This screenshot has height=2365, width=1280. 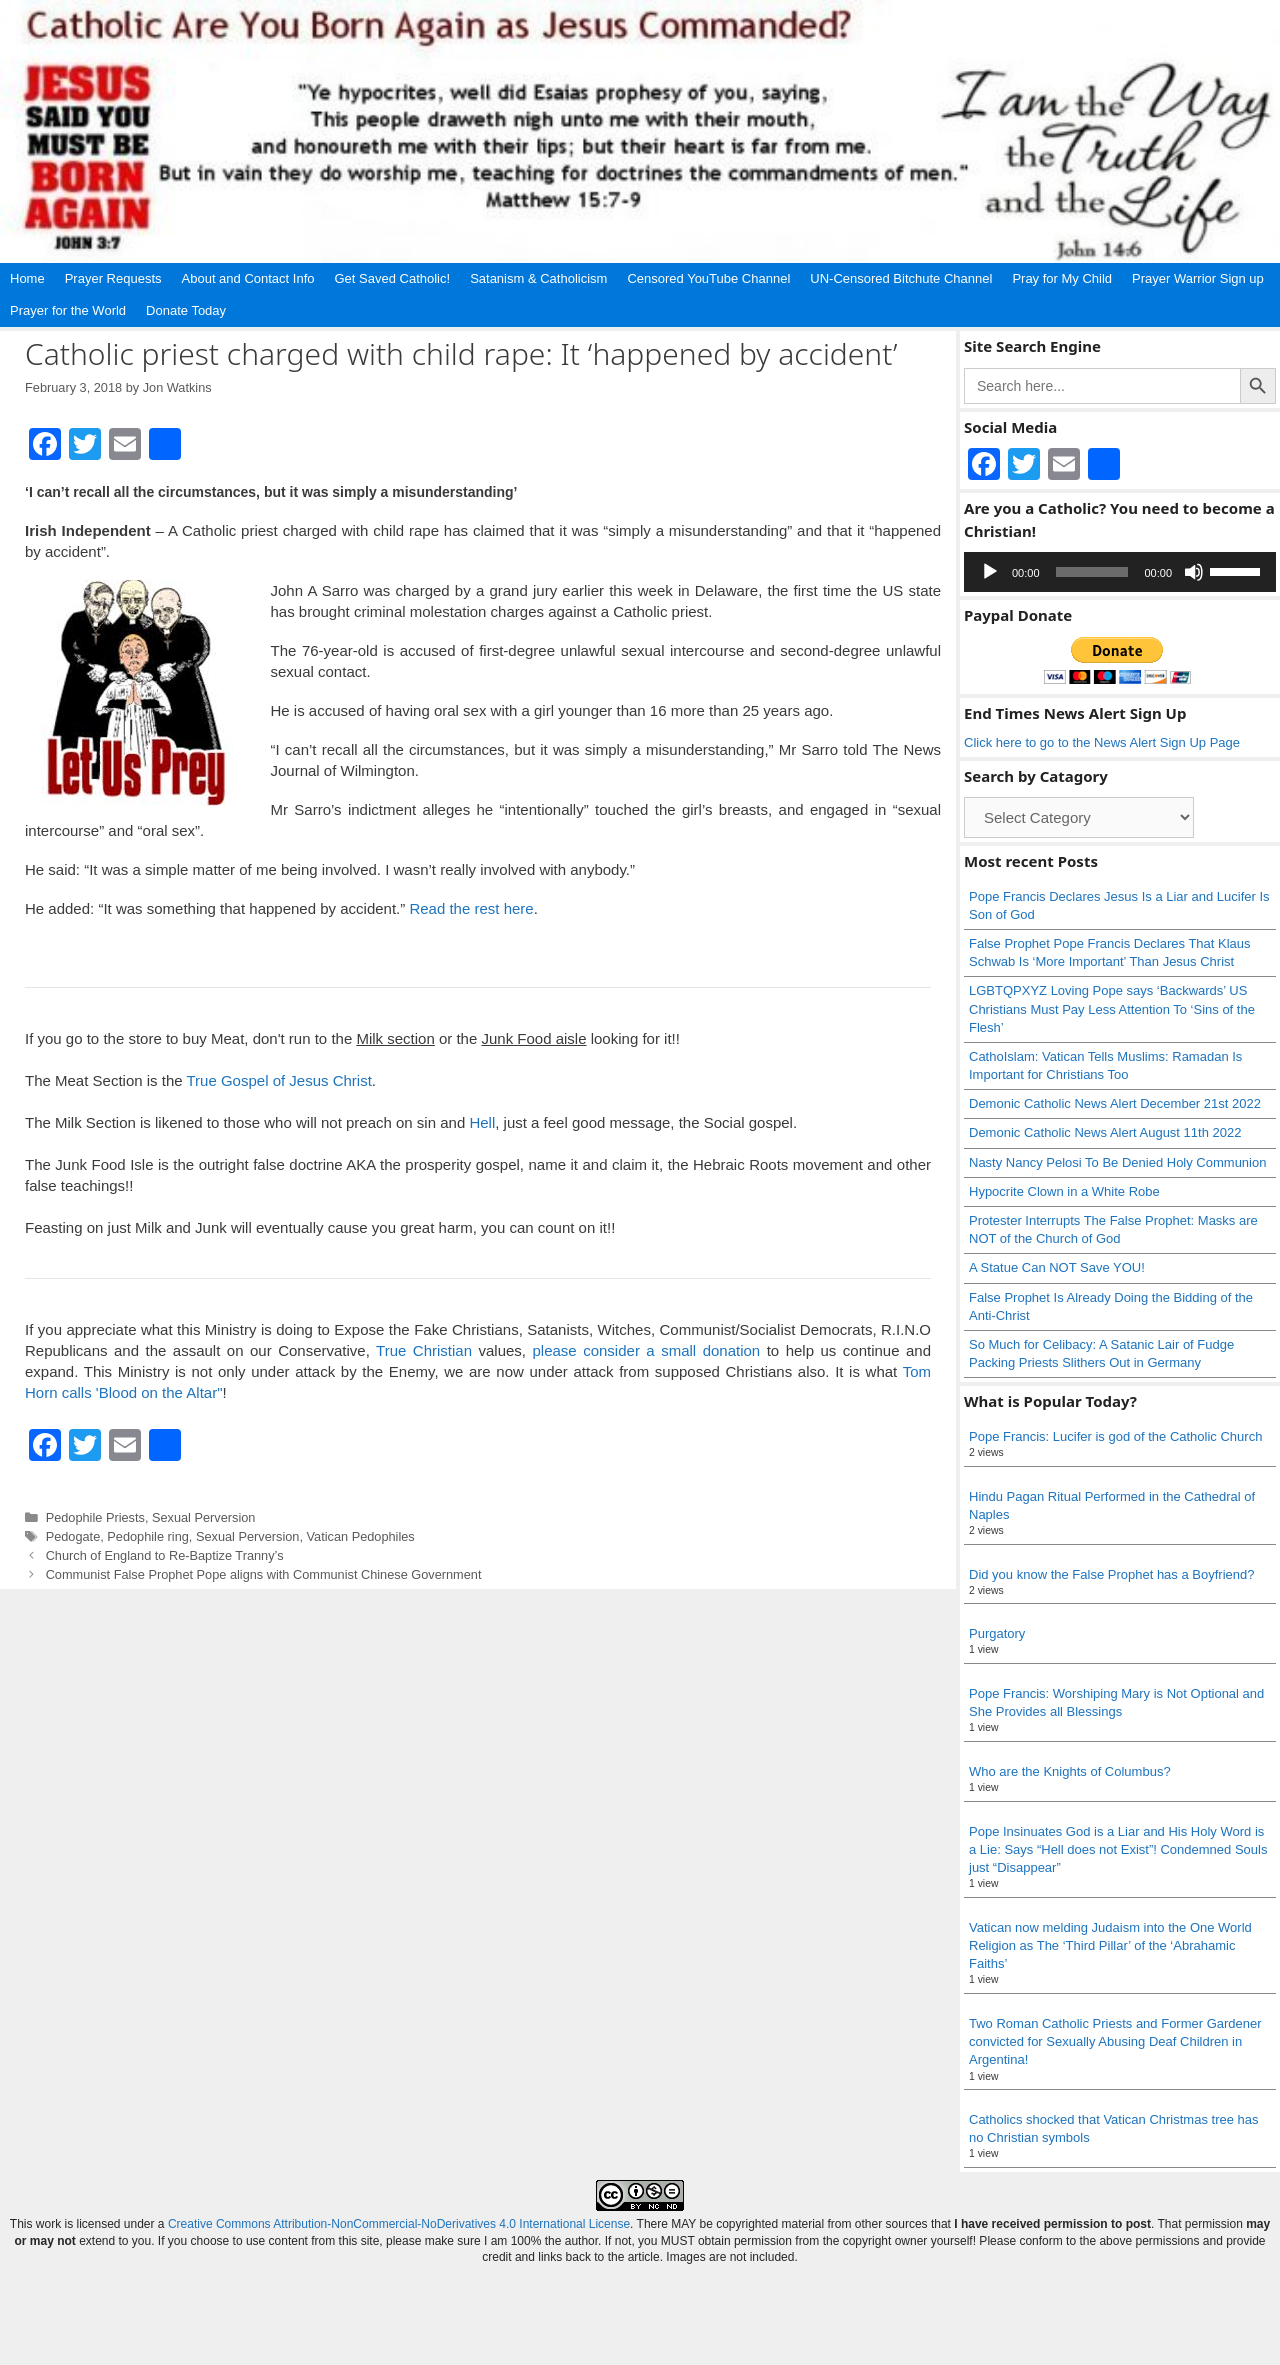 I want to click on Prayer for the World, so click(x=68, y=310).